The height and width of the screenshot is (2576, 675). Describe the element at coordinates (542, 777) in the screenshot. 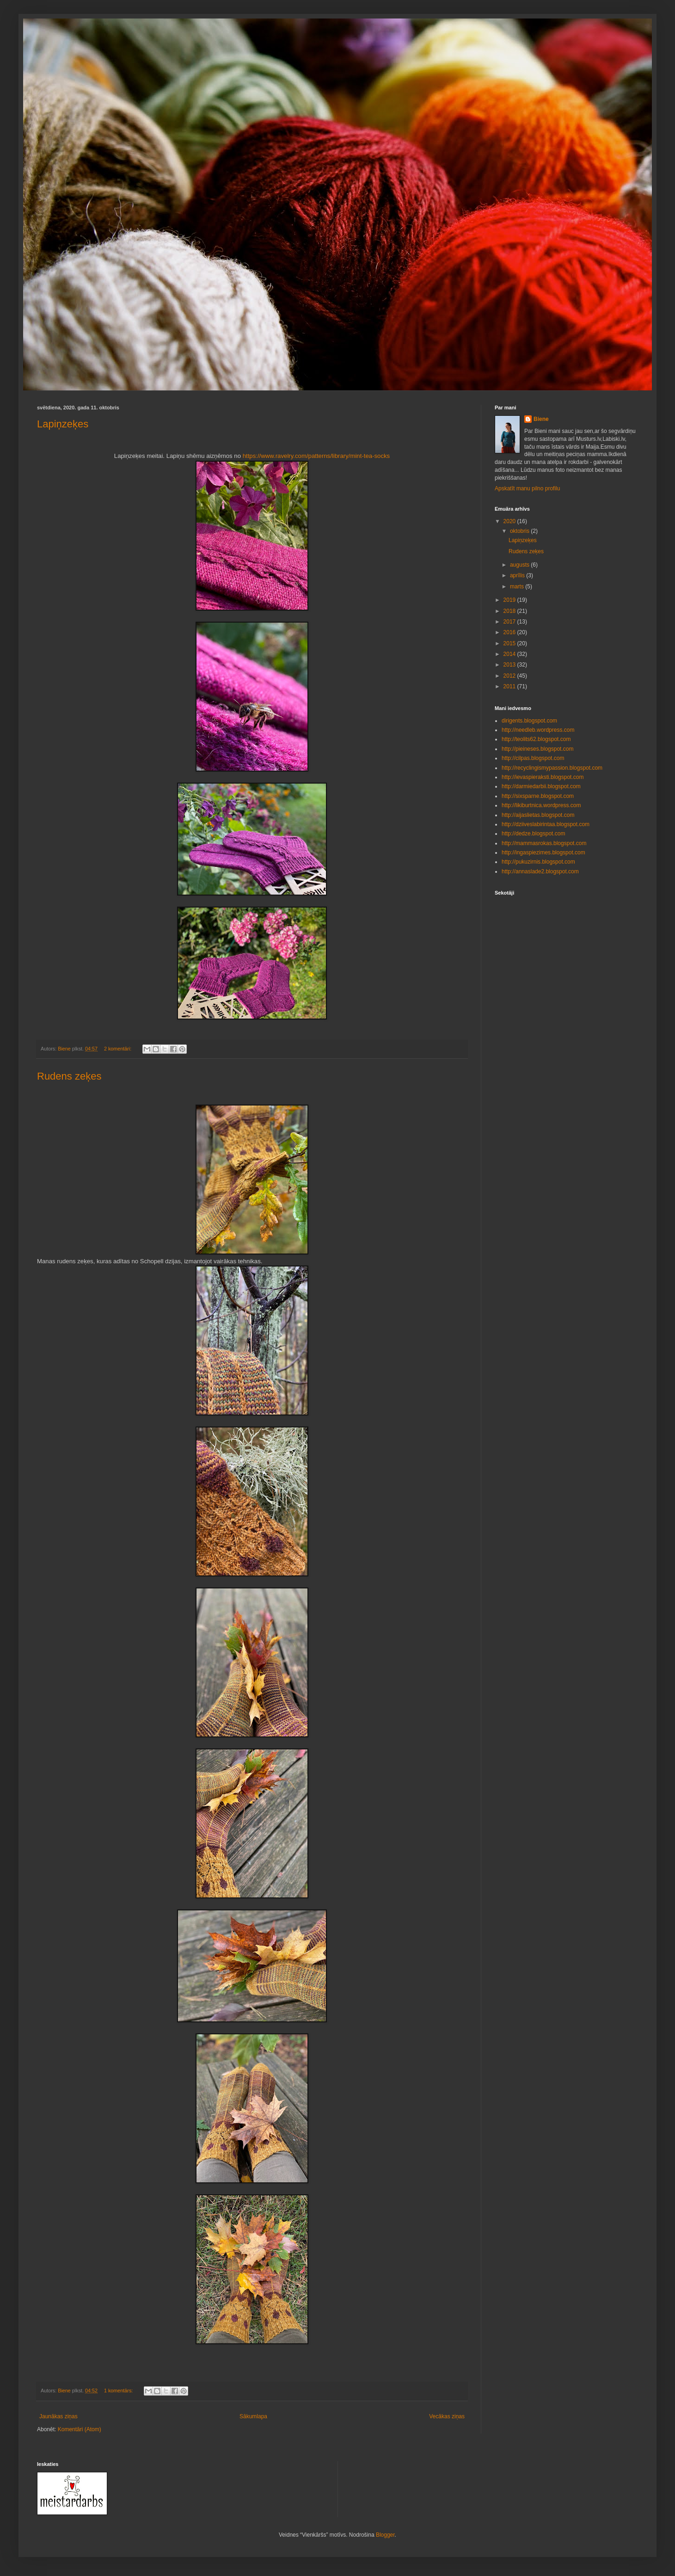

I see `http://ievaspieraksti.blogspot.com` at that location.